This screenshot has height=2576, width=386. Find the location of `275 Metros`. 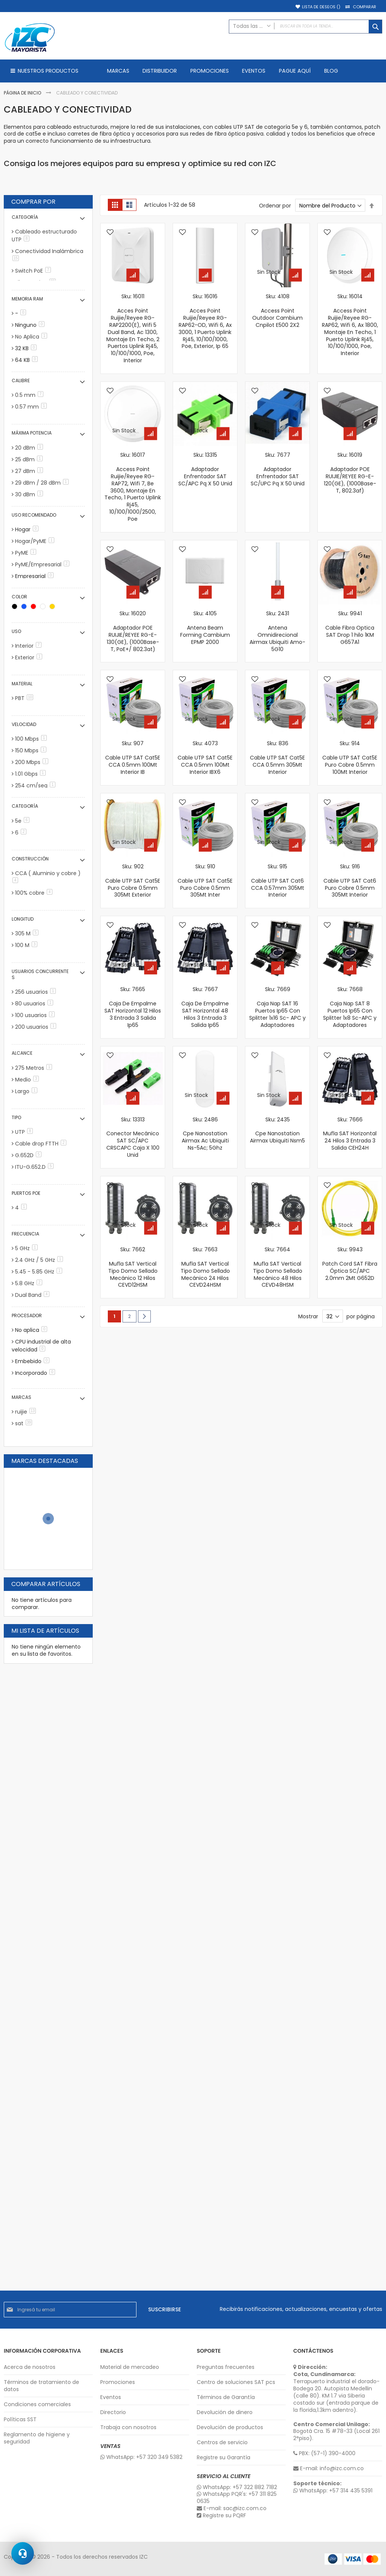

275 Metros is located at coordinates (35, 1068).